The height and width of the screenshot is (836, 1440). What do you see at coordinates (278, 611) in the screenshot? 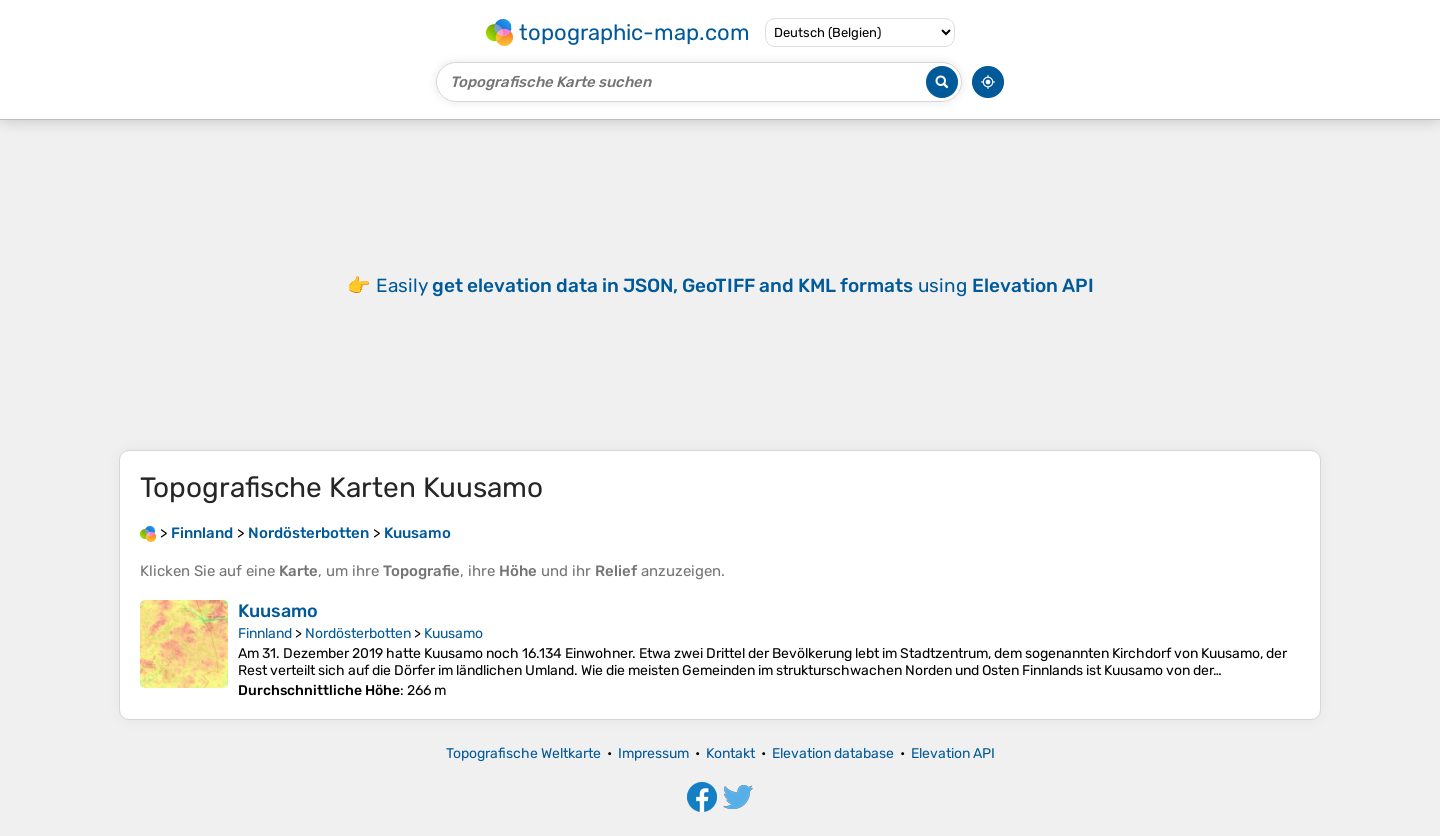
I see `Kuusamo` at bounding box center [278, 611].